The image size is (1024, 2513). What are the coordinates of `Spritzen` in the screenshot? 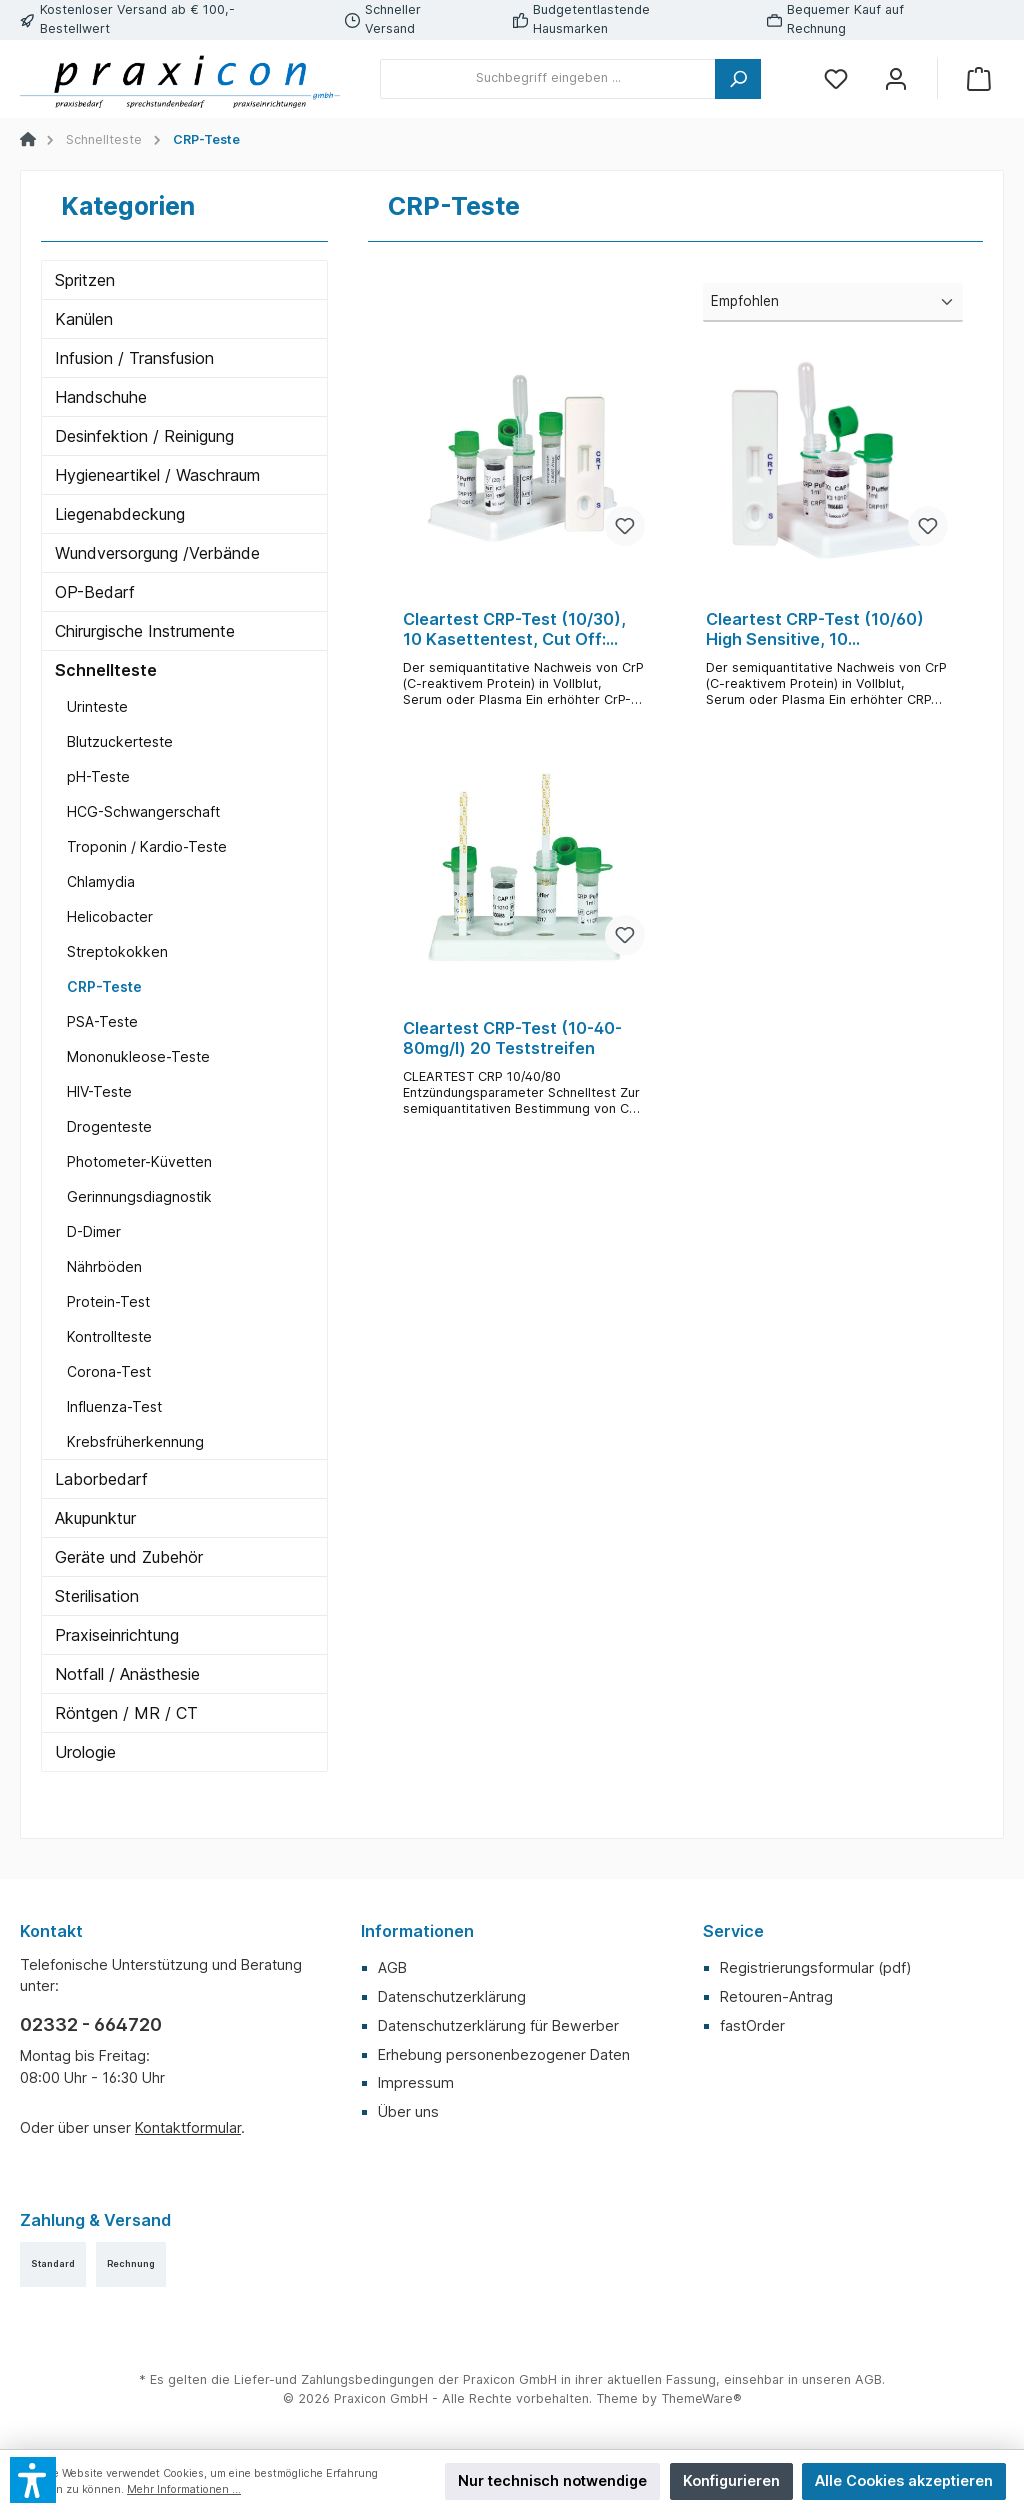 It's located at (85, 280).